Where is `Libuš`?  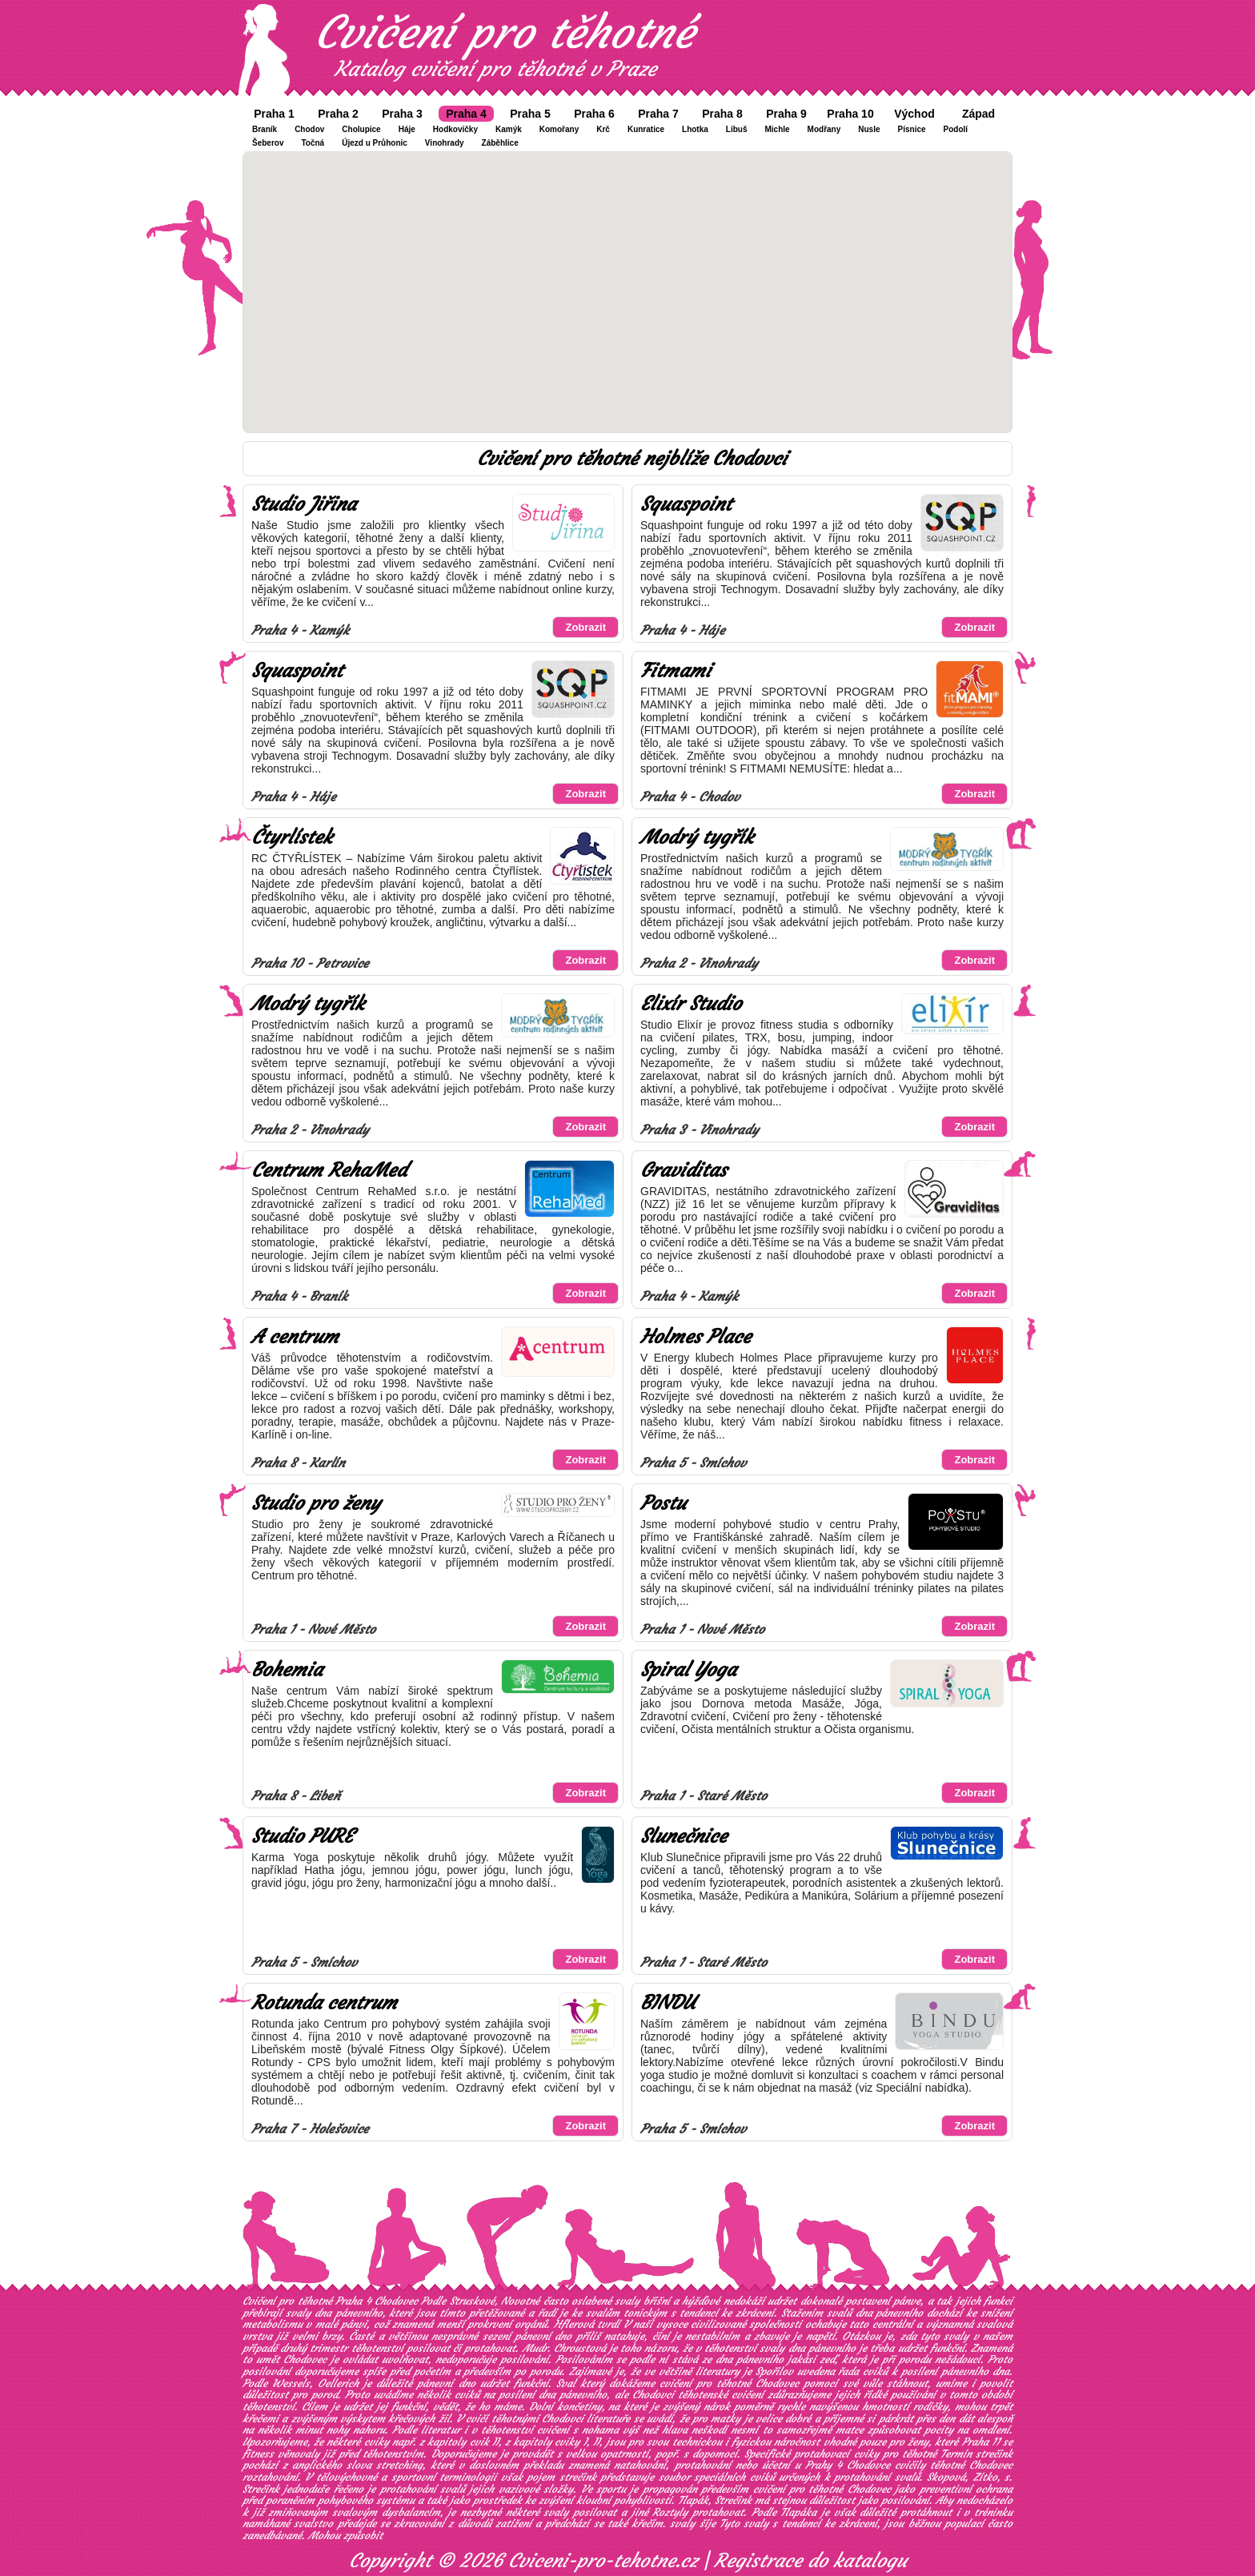
Libuš is located at coordinates (737, 129).